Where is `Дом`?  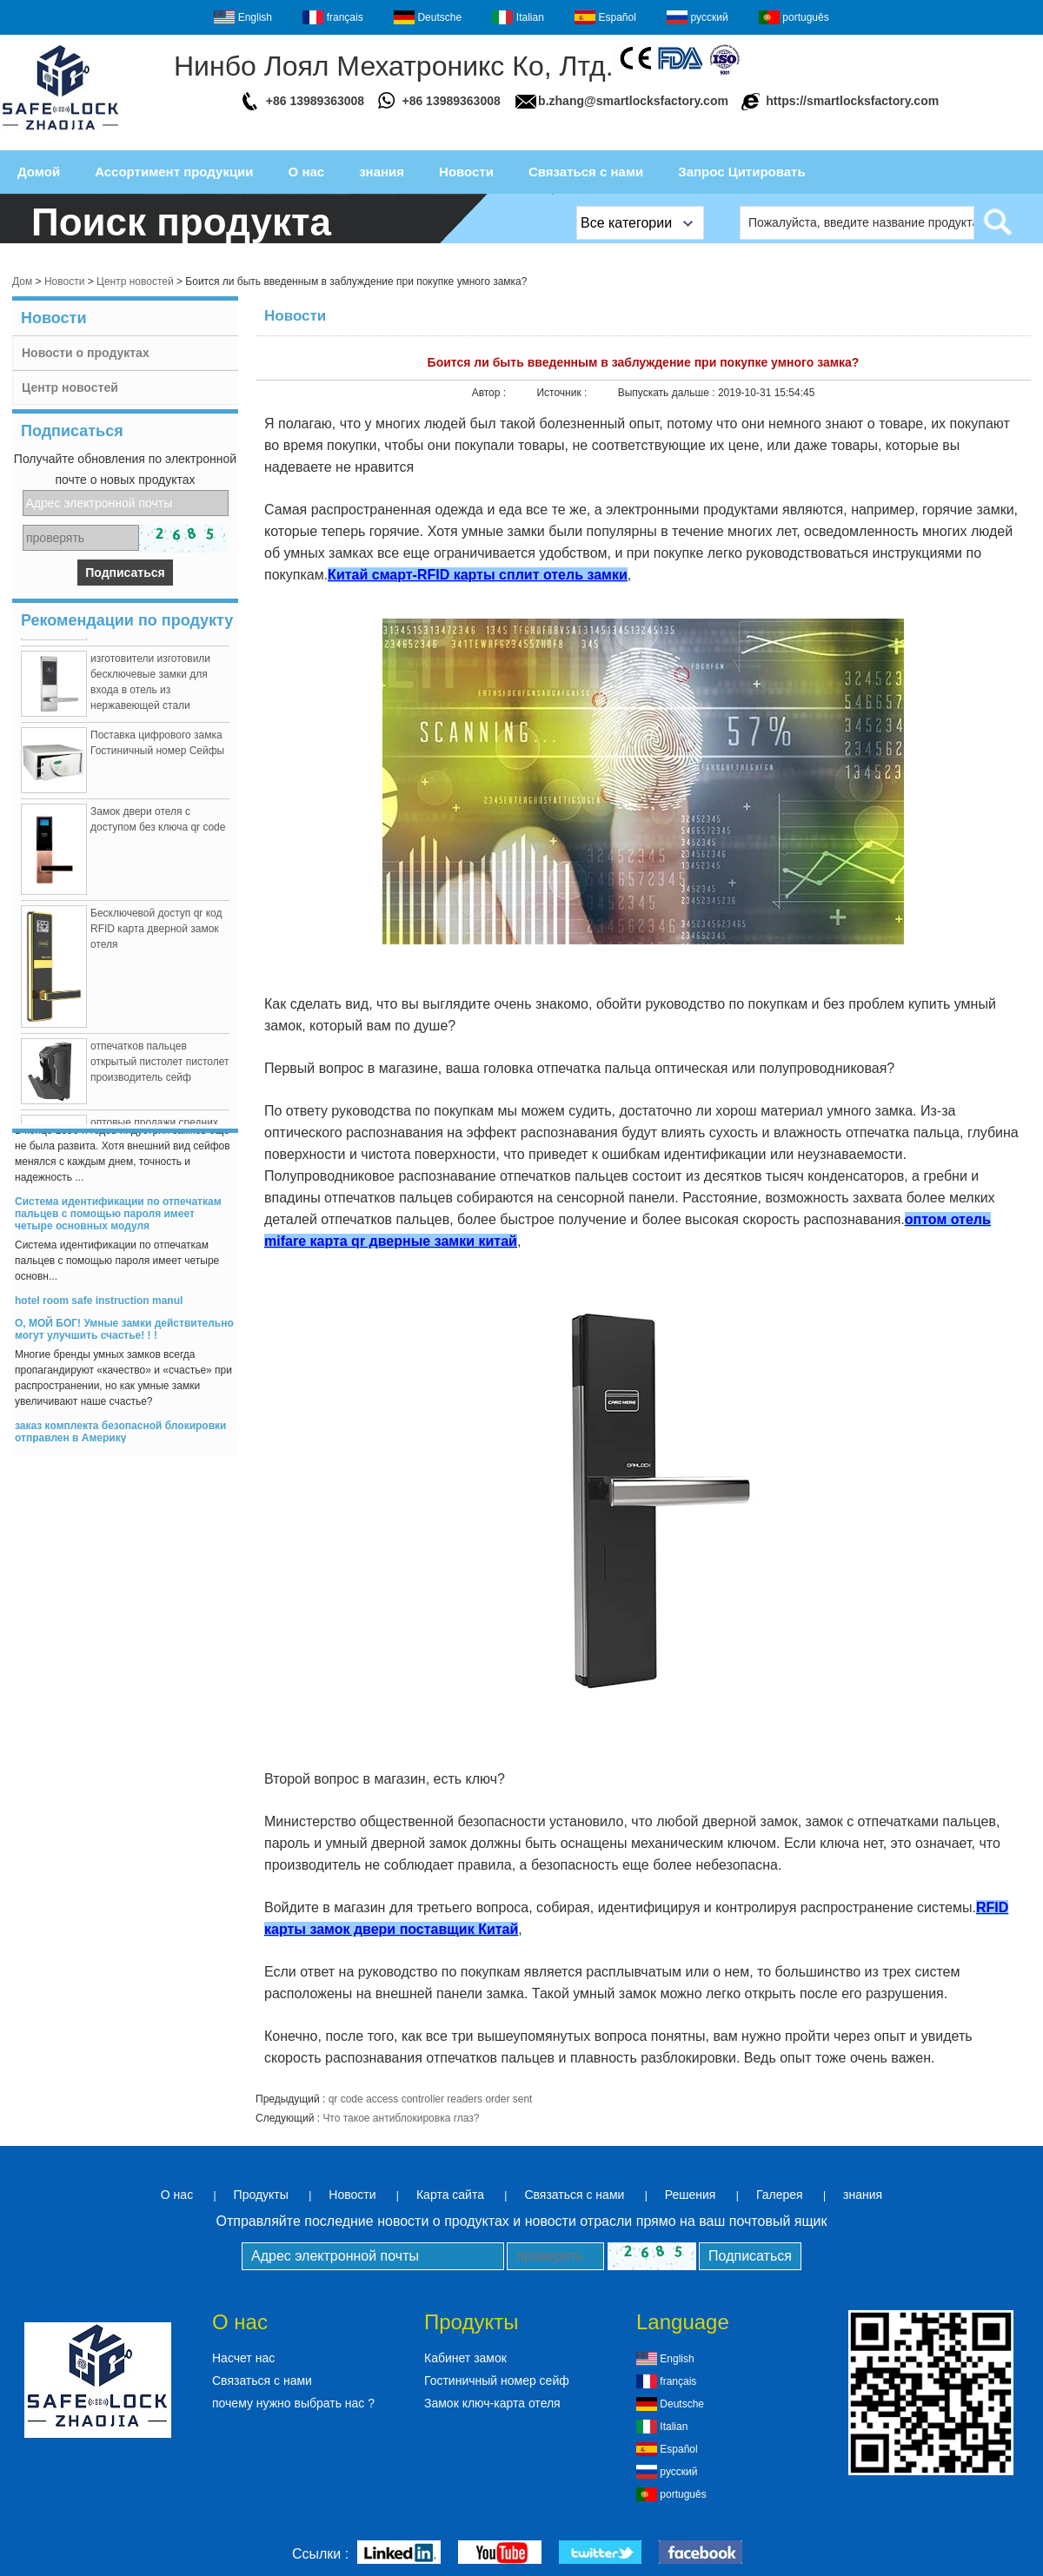
Дом is located at coordinates (22, 281).